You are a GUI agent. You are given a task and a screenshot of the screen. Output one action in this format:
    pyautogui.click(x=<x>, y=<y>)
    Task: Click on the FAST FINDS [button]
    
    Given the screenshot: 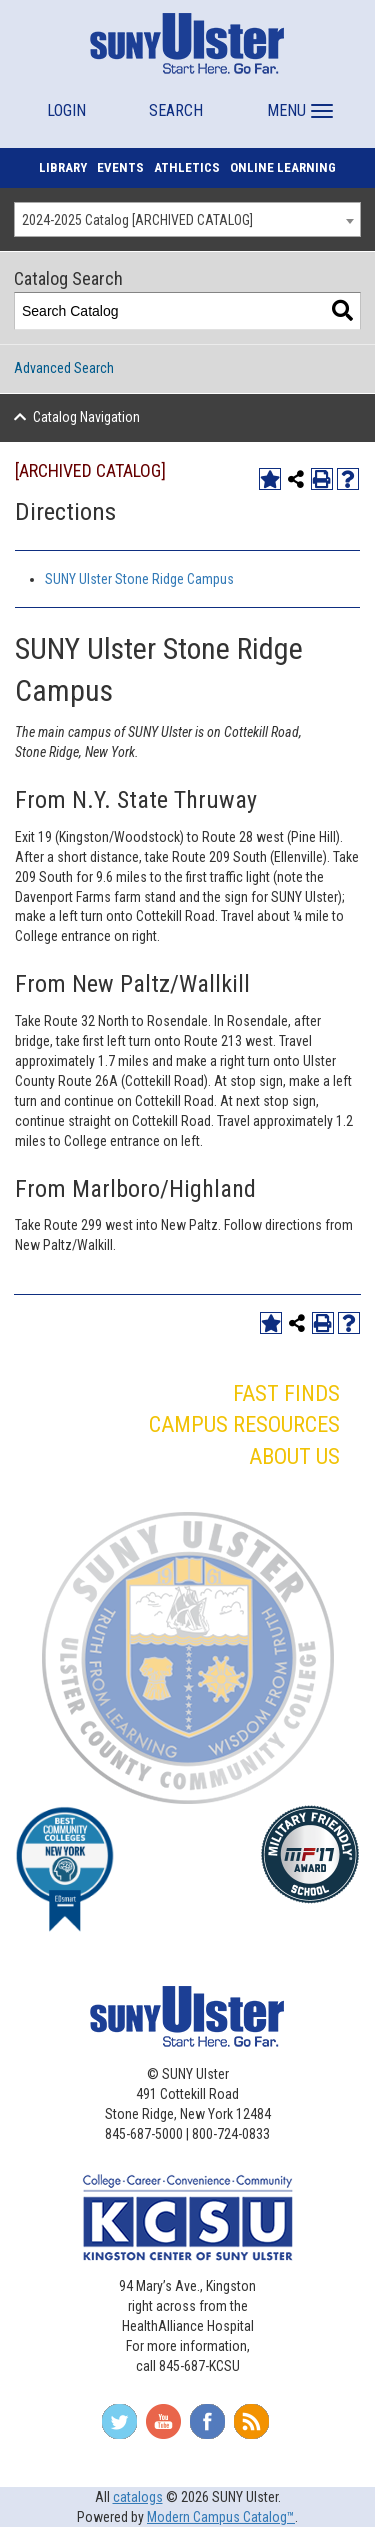 What is the action you would take?
    pyautogui.click(x=286, y=1393)
    